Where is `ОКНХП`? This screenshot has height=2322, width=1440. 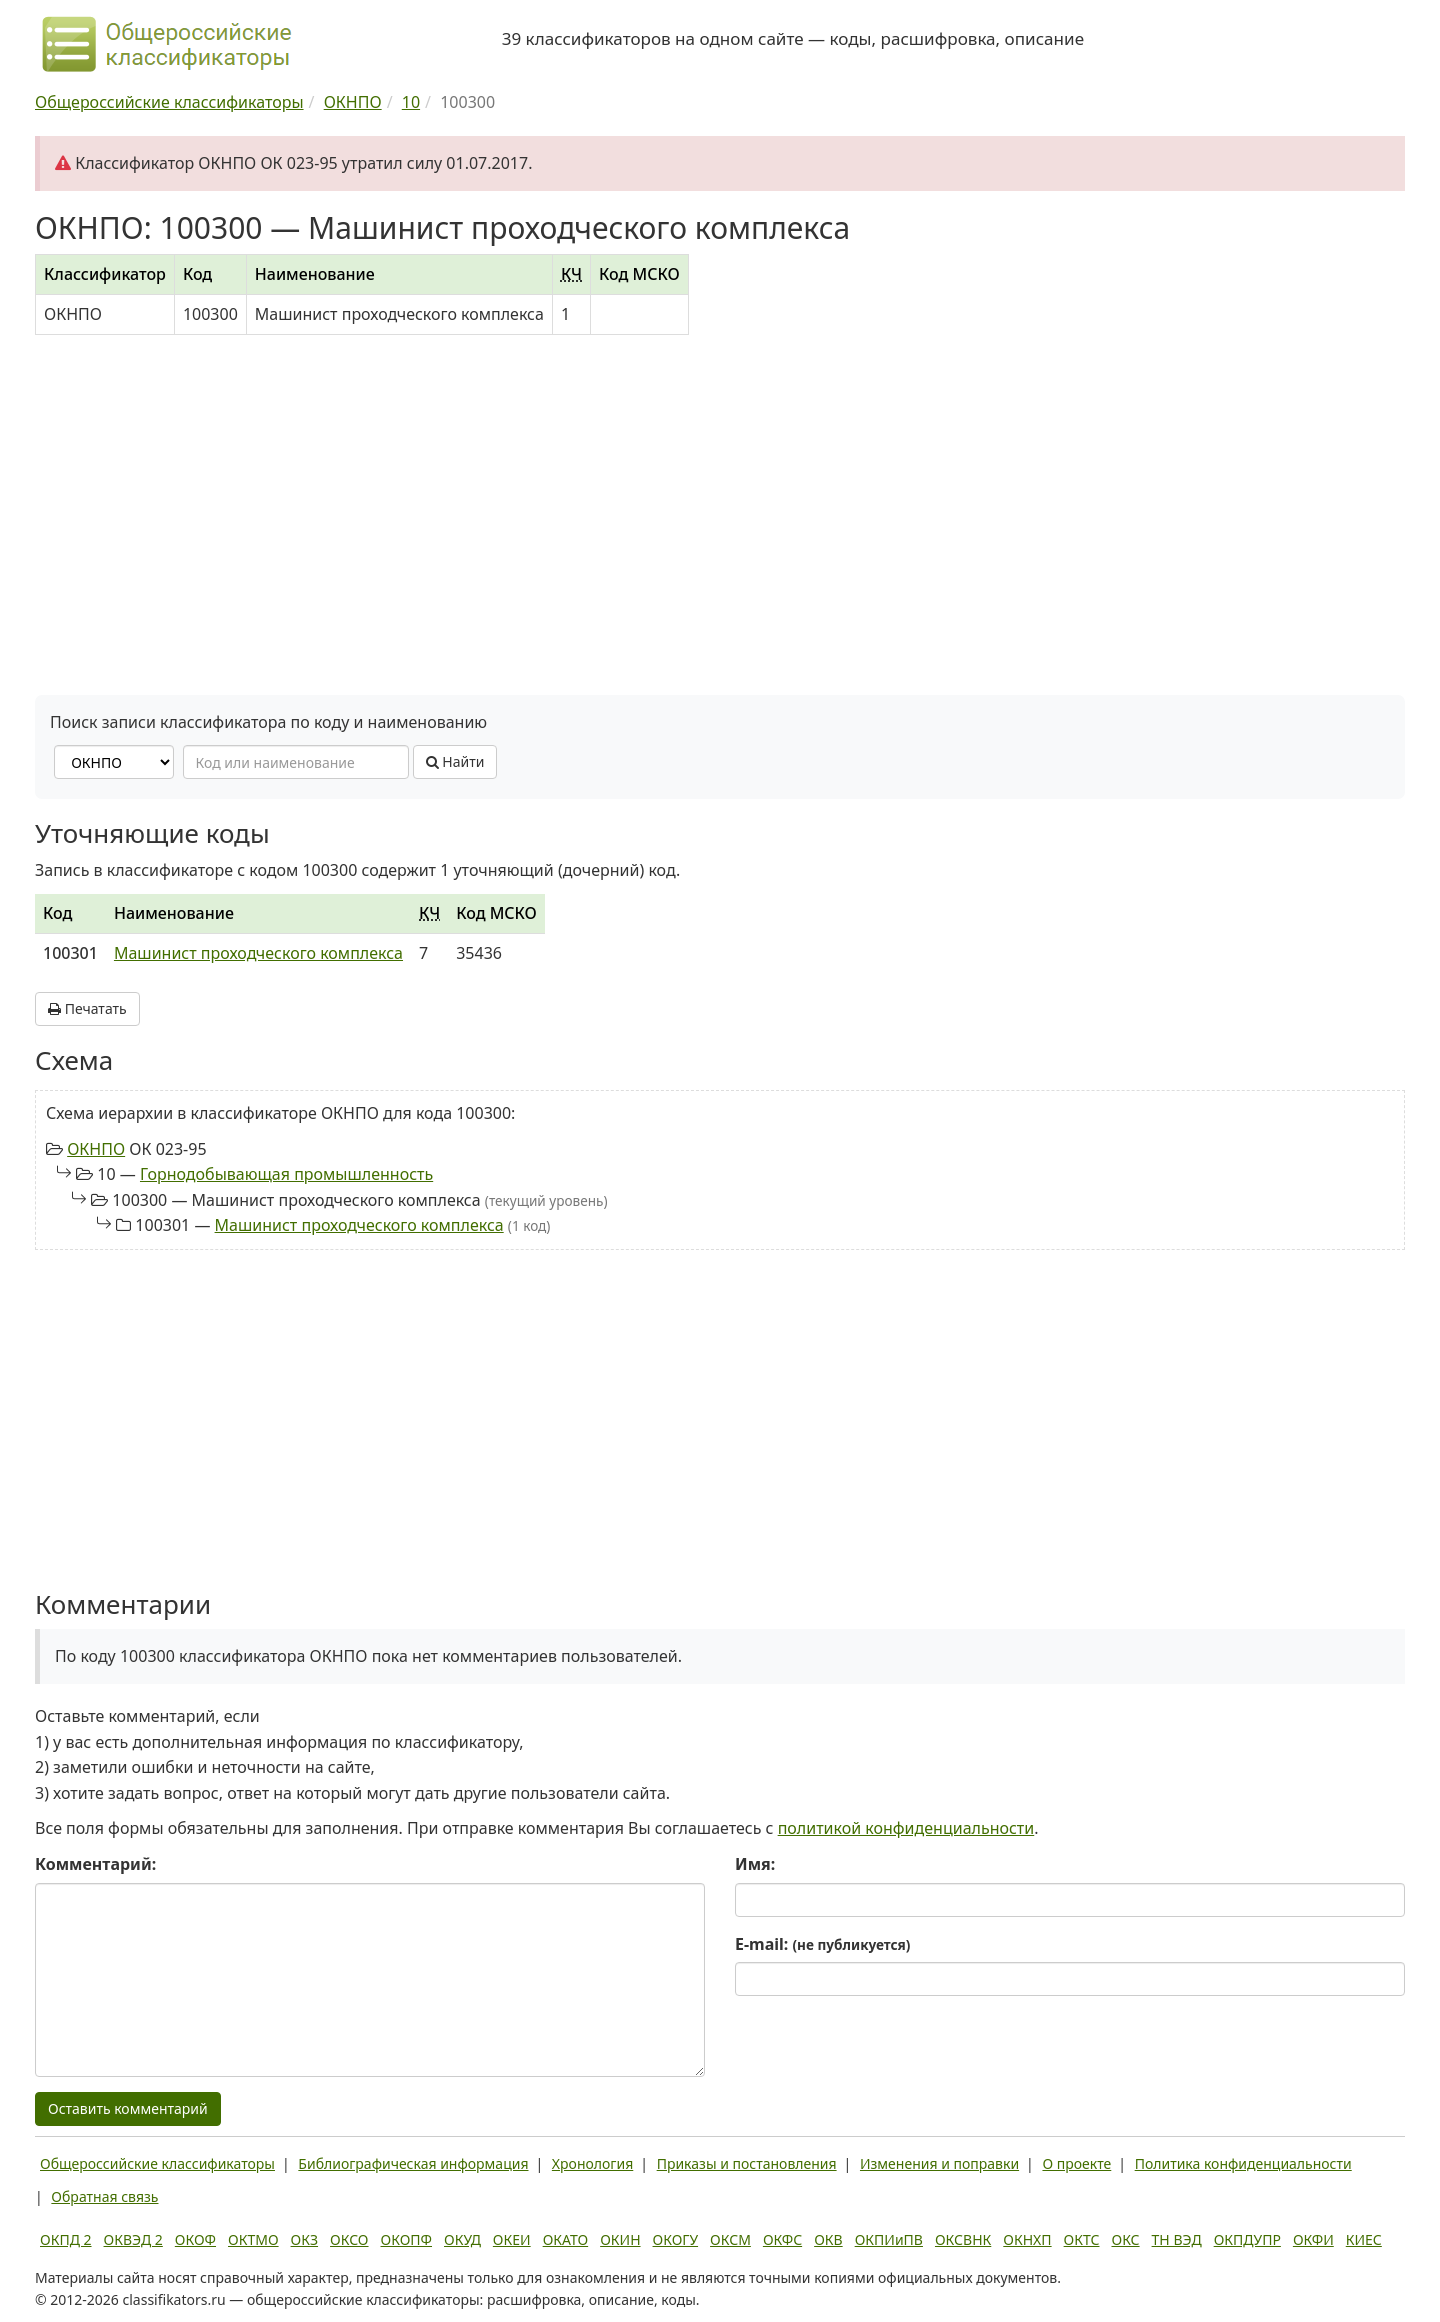 ОКНХП is located at coordinates (1027, 2239).